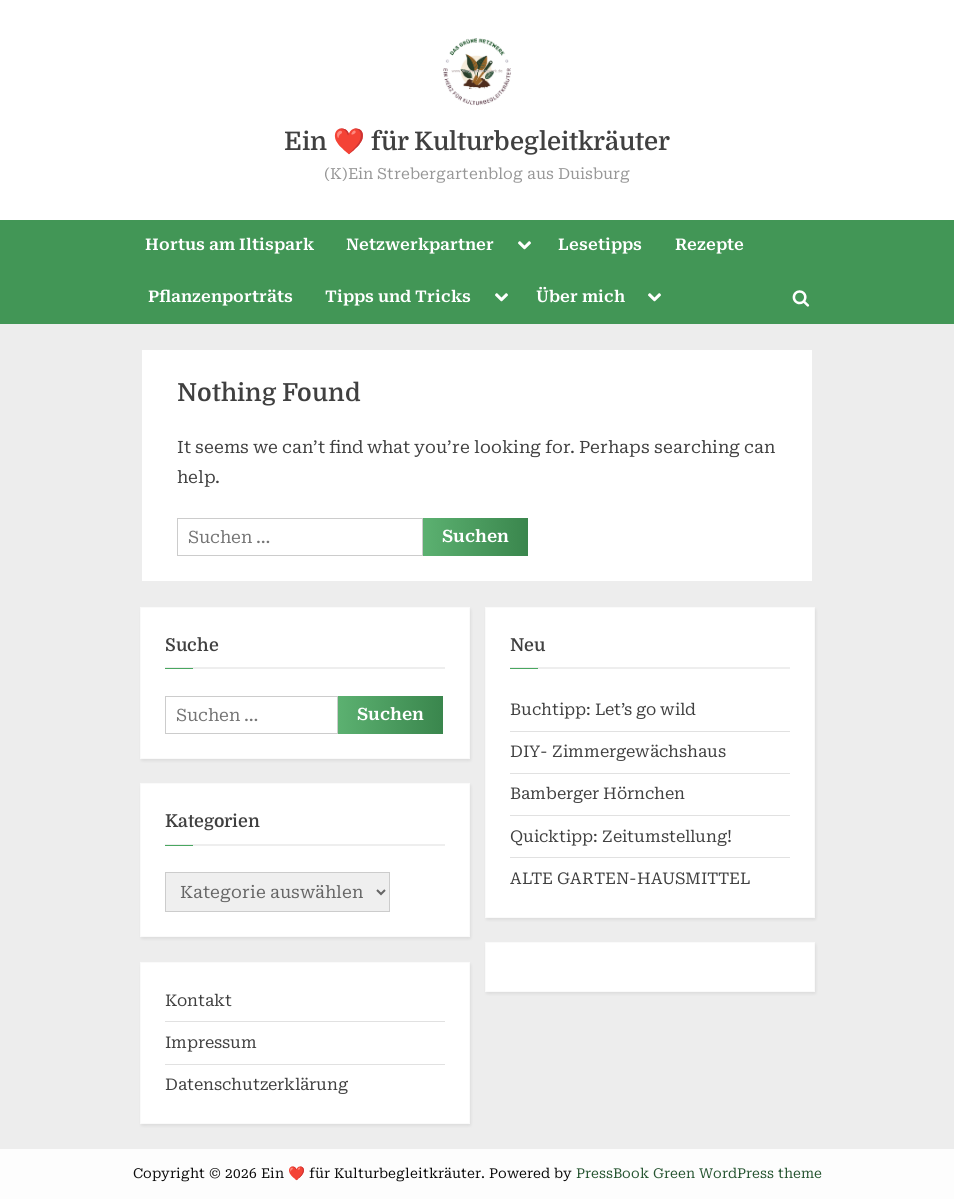  What do you see at coordinates (229, 244) in the screenshot?
I see `Hortus am Iltispark` at bounding box center [229, 244].